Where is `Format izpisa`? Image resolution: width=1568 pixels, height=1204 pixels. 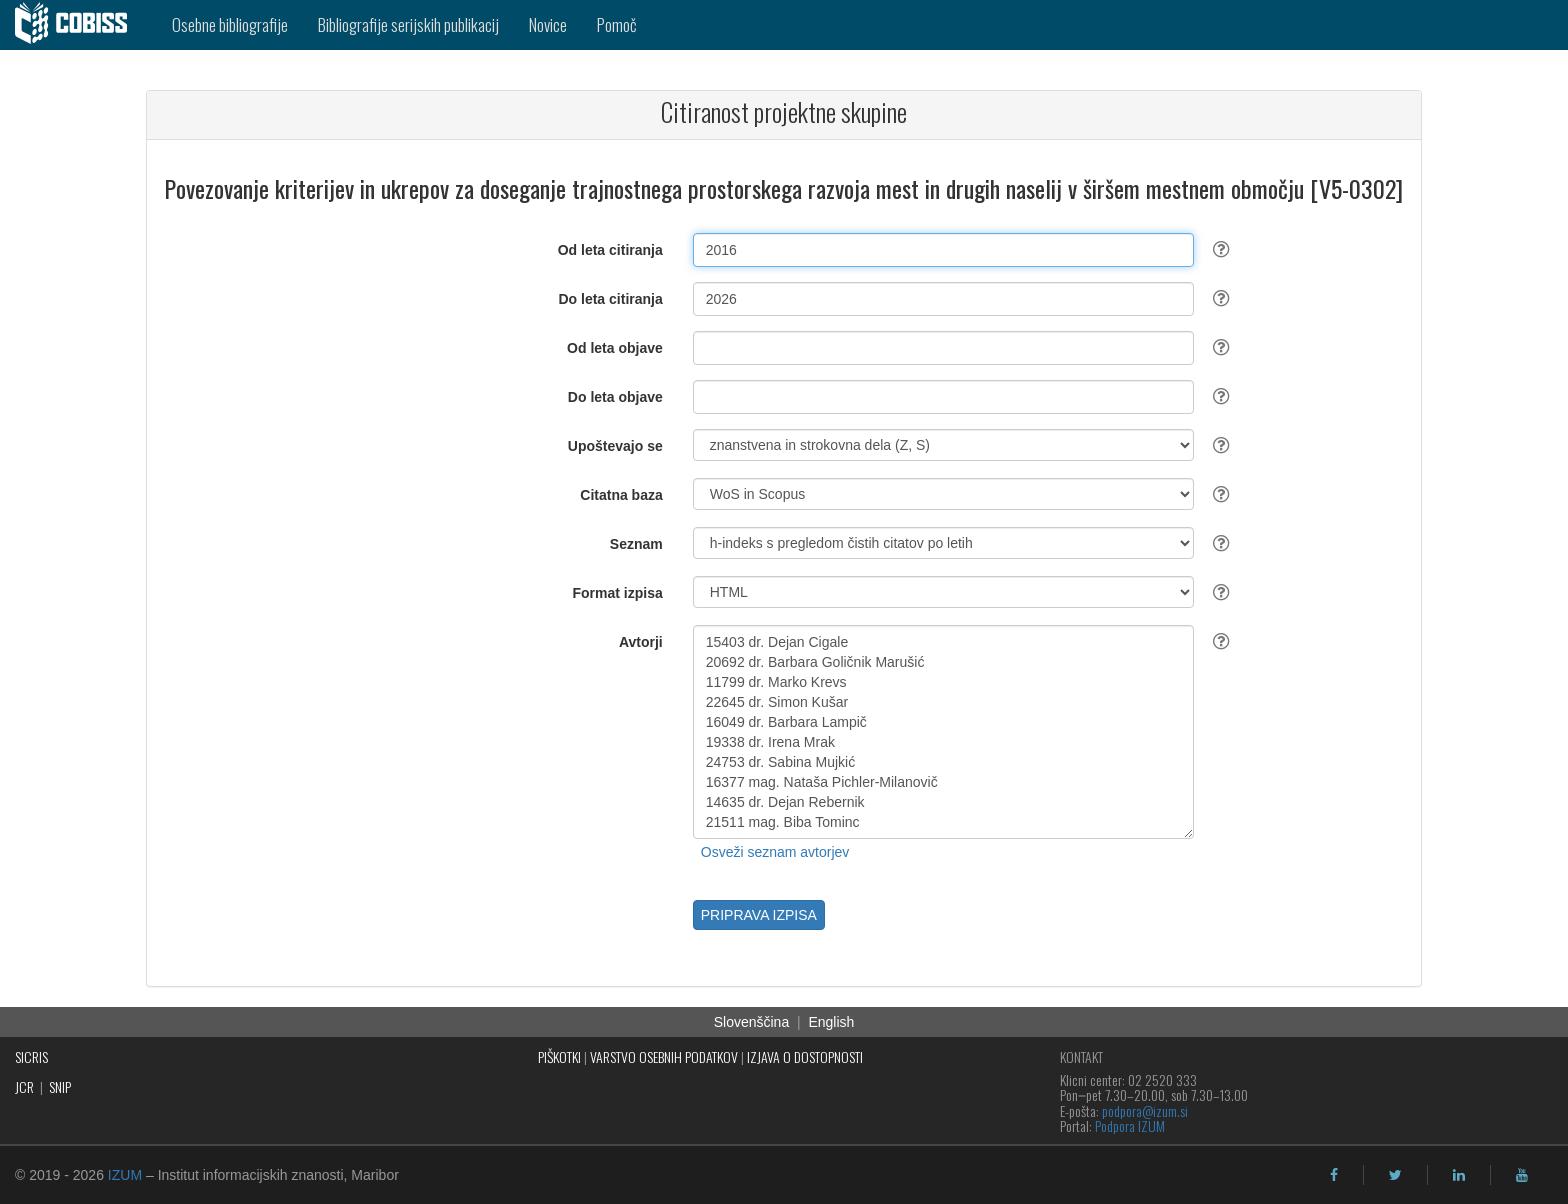 Format izpisa is located at coordinates (618, 593).